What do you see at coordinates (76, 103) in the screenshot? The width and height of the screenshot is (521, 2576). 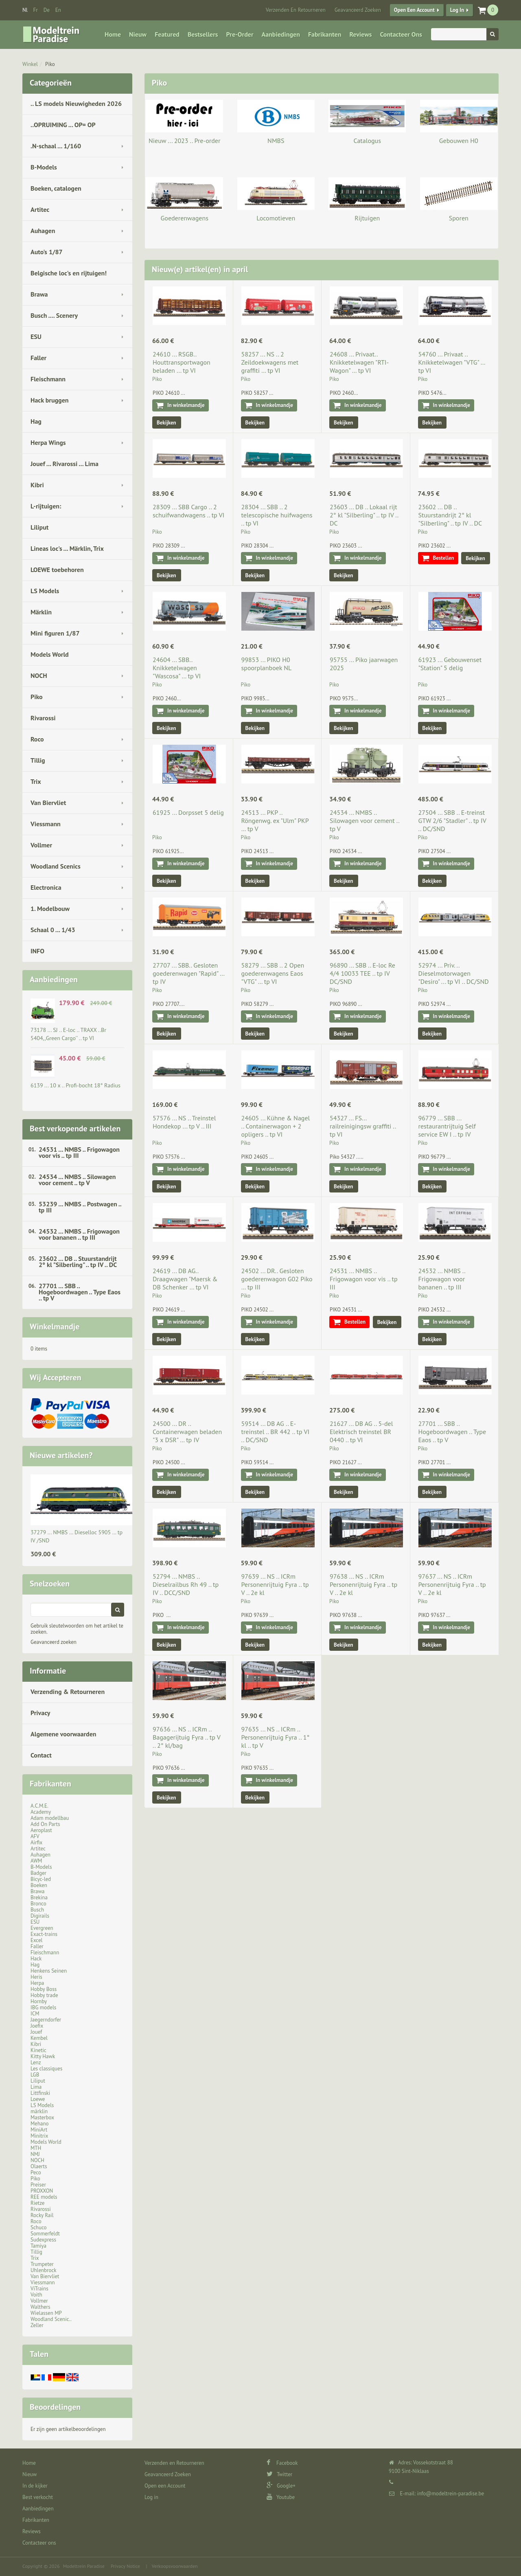 I see `.. LS models Nieuwigheden 2026` at bounding box center [76, 103].